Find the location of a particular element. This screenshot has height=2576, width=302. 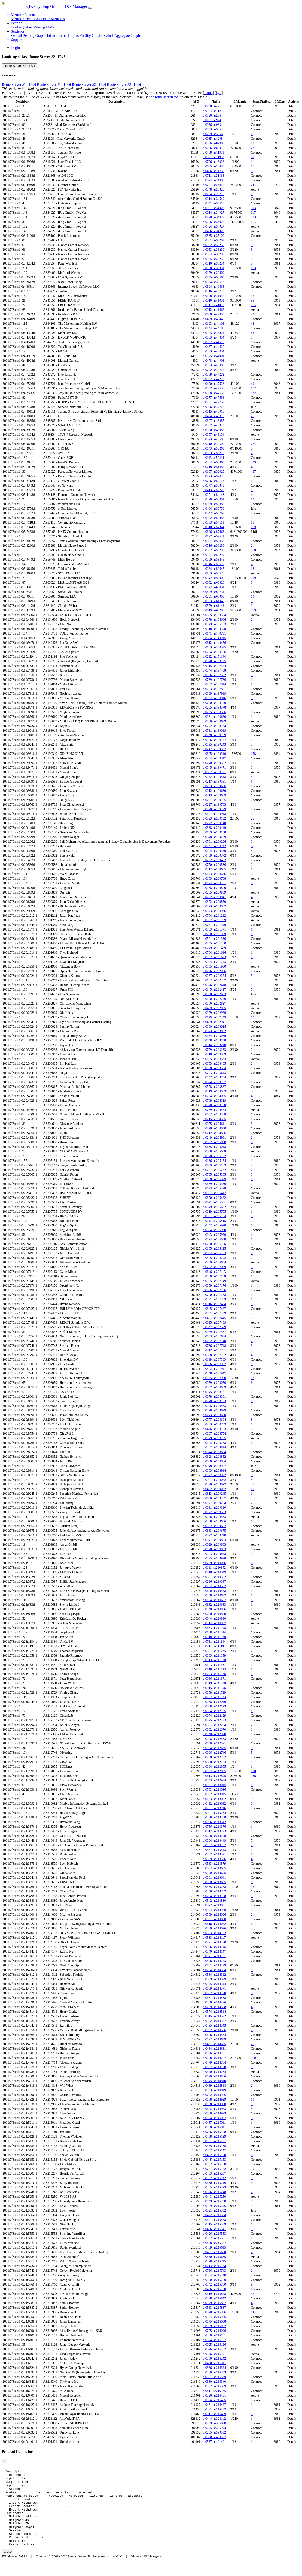

t_0558_as47536 is located at coordinates (213, 393).